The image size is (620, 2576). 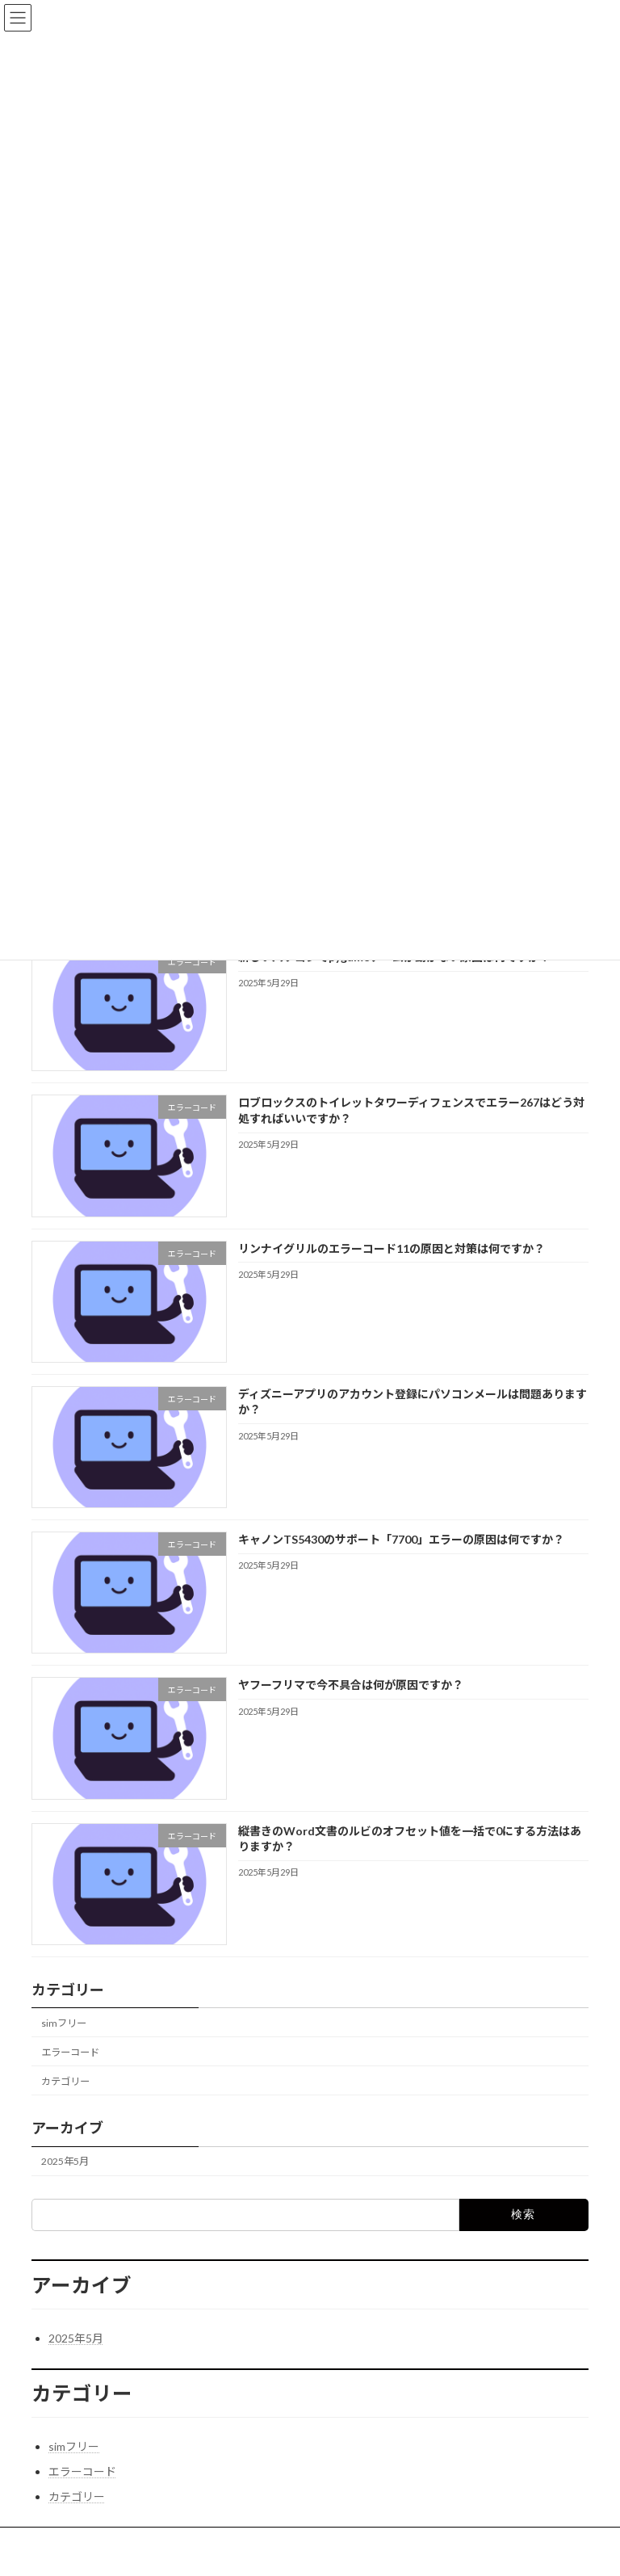 What do you see at coordinates (70, 2052) in the screenshot?
I see `エラーコード` at bounding box center [70, 2052].